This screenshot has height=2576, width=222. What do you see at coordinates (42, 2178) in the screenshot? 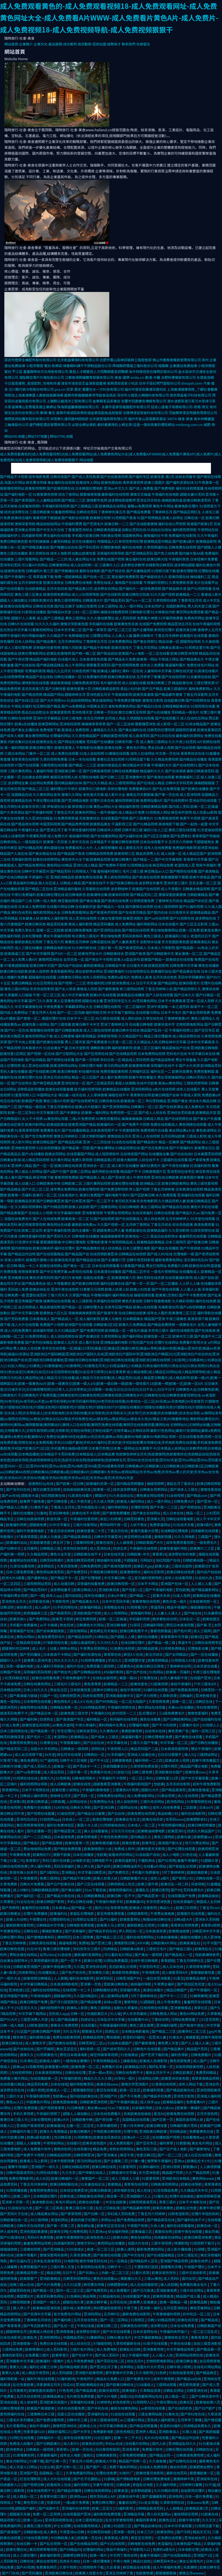
I see `成人社区` at bounding box center [42, 2178].